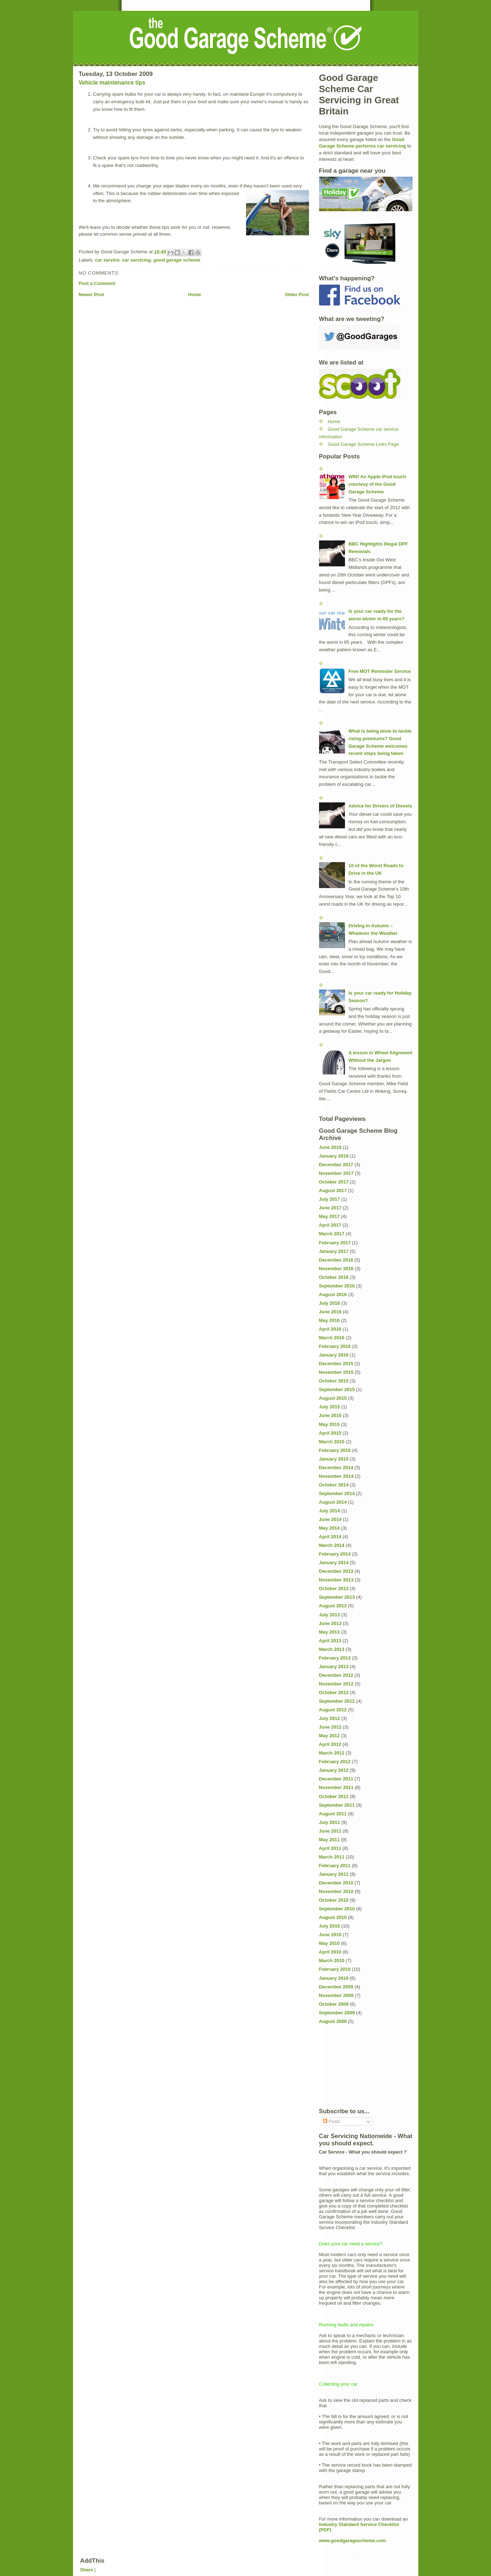 The image size is (491, 2576). Describe the element at coordinates (336, 1476) in the screenshot. I see `November 2014` at that location.